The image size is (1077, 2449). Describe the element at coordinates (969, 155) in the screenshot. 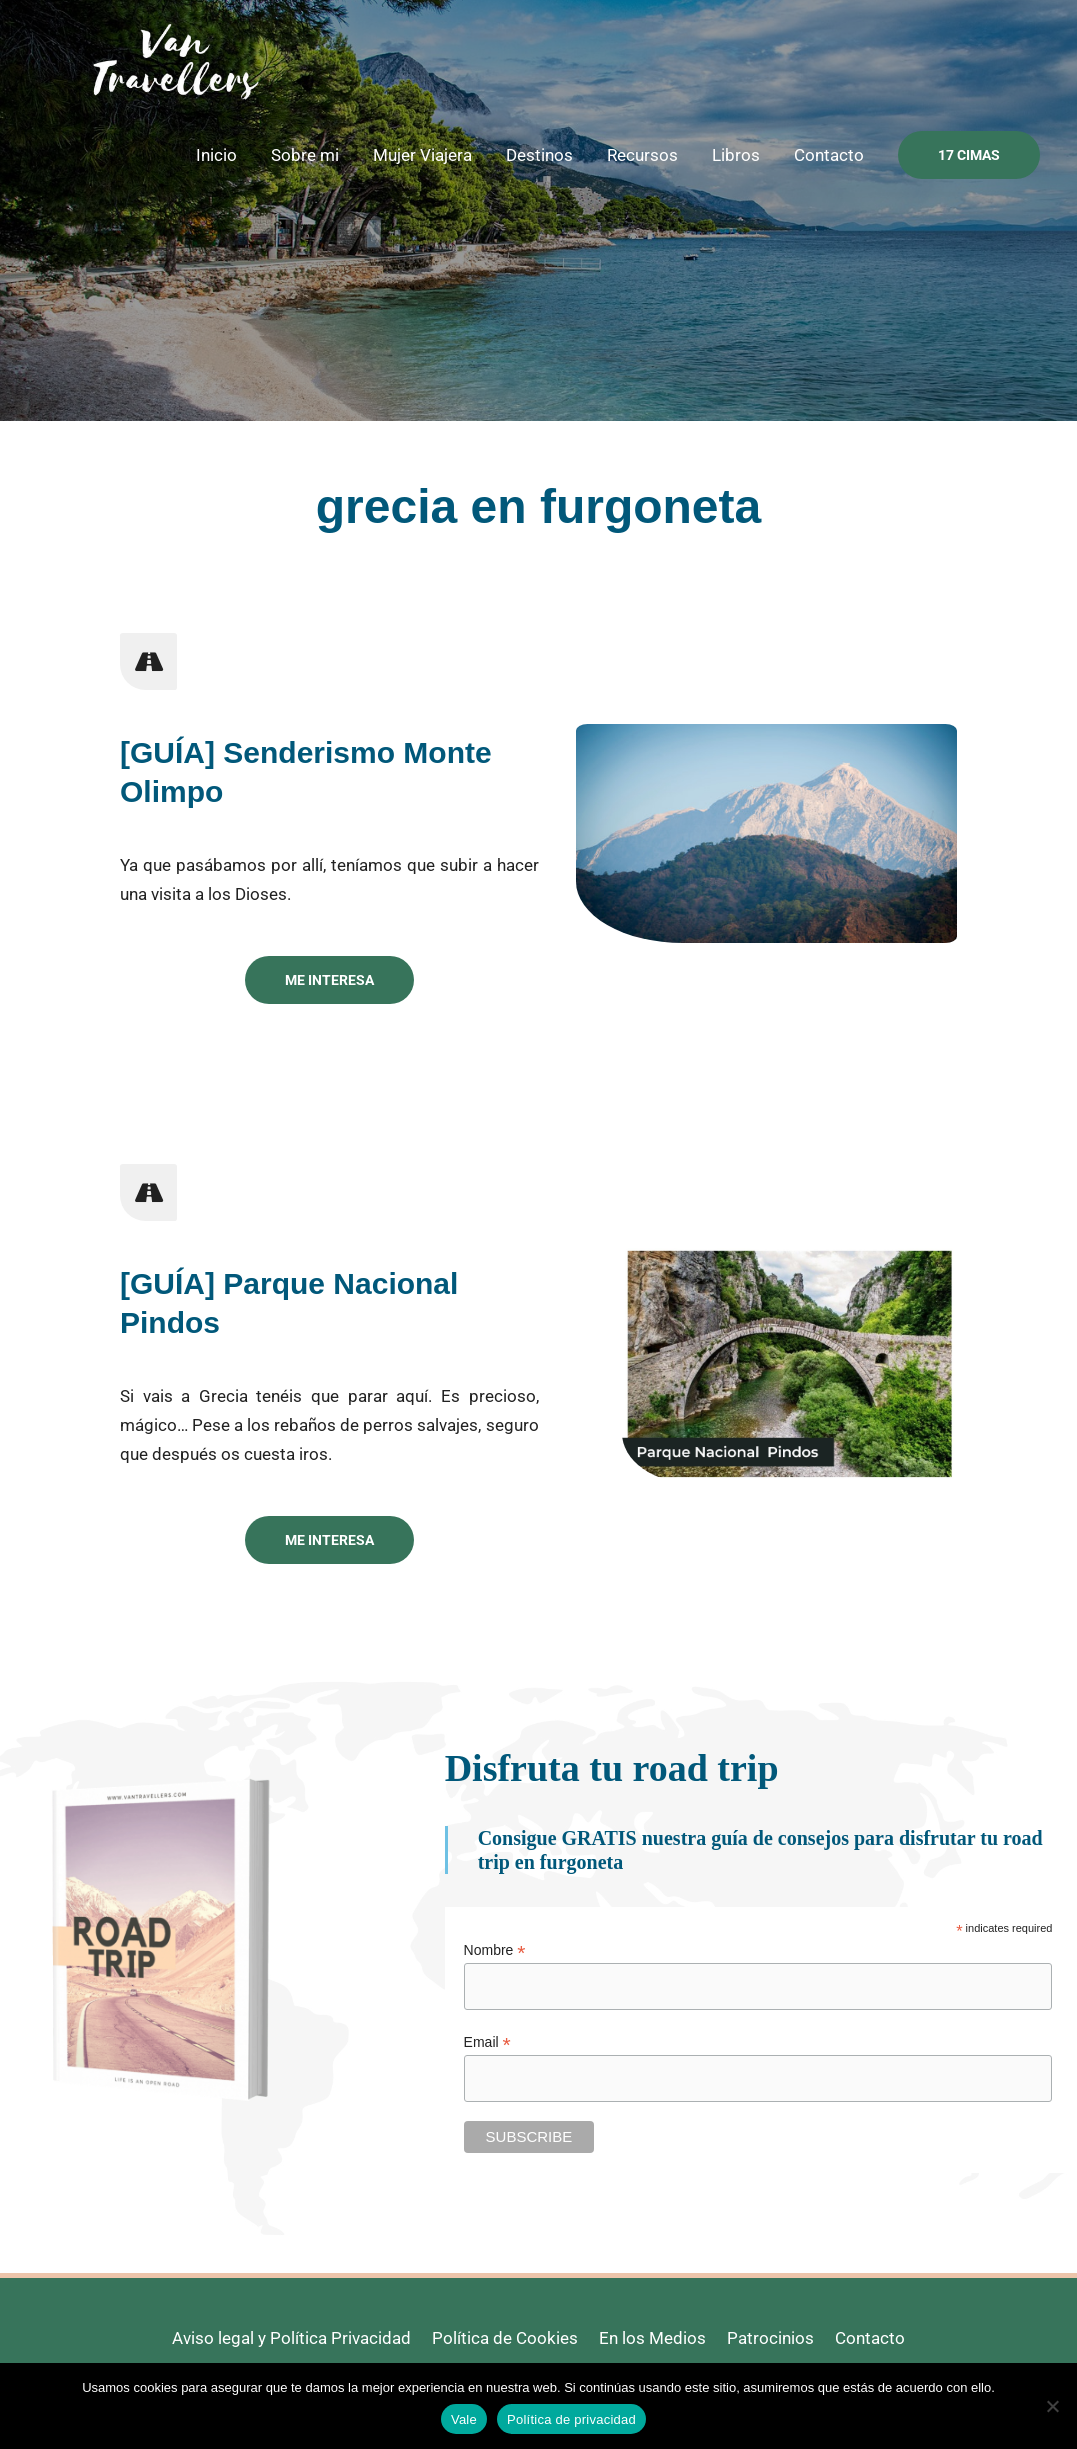

I see `[button]` at that location.